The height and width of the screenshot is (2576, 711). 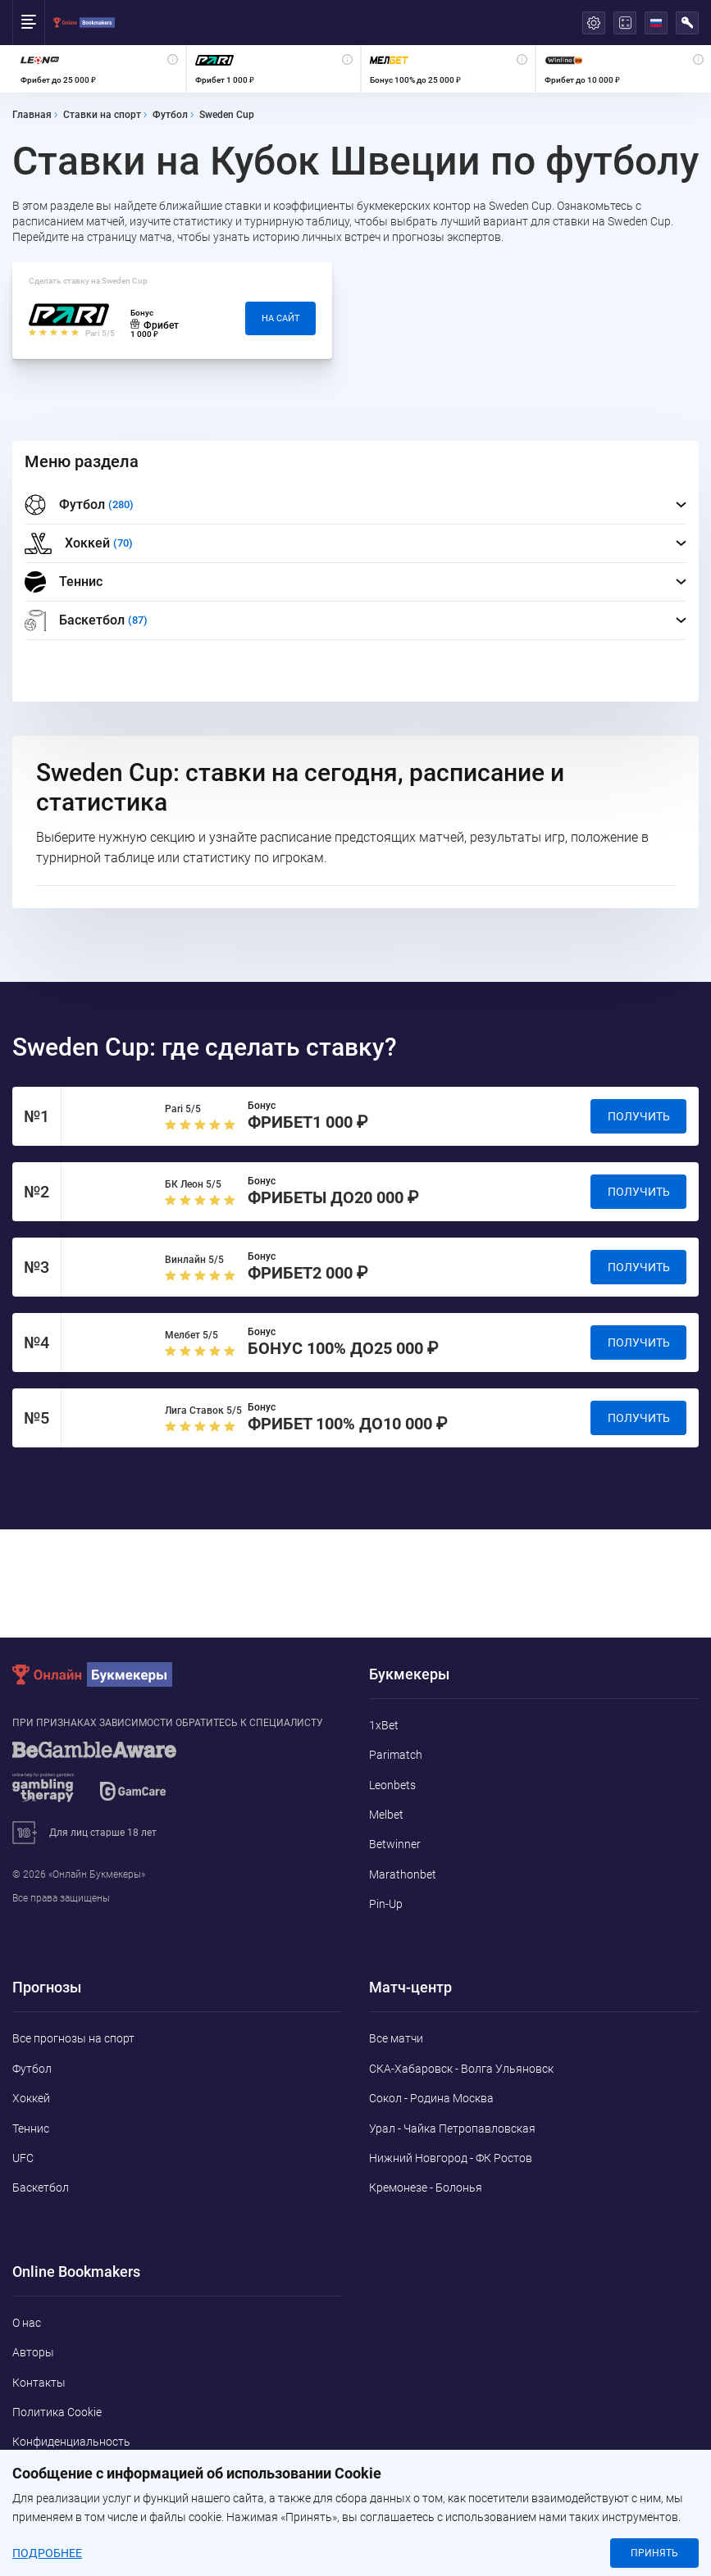 I want to click on Хоккей, so click(x=31, y=2098).